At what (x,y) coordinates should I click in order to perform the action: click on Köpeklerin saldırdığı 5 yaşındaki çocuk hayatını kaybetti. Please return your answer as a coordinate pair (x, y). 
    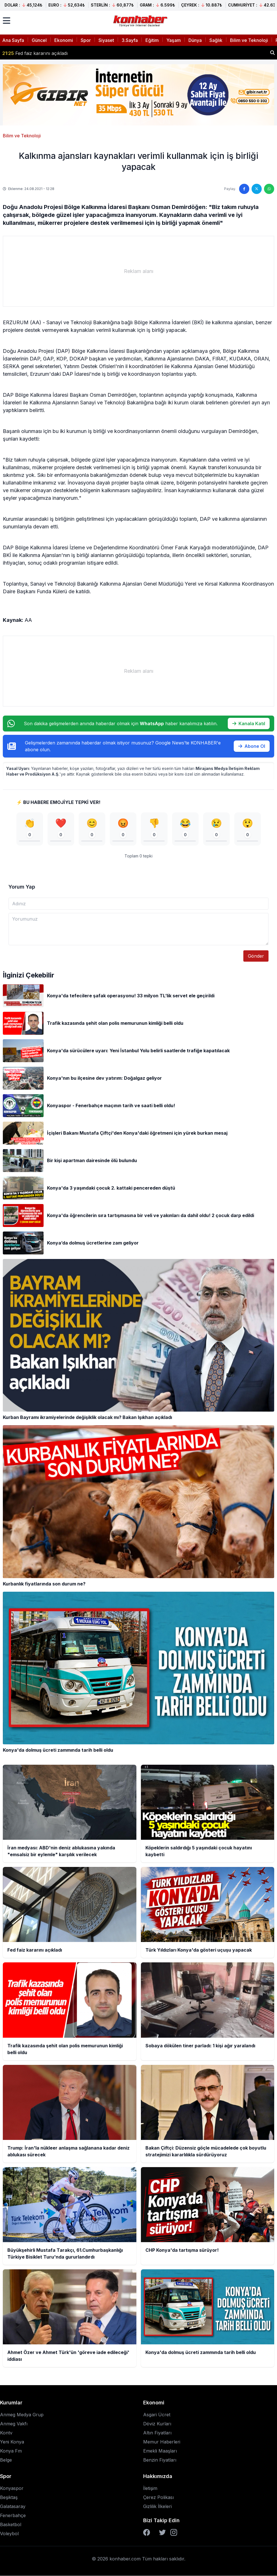
    Looking at the image, I should click on (69, 53).